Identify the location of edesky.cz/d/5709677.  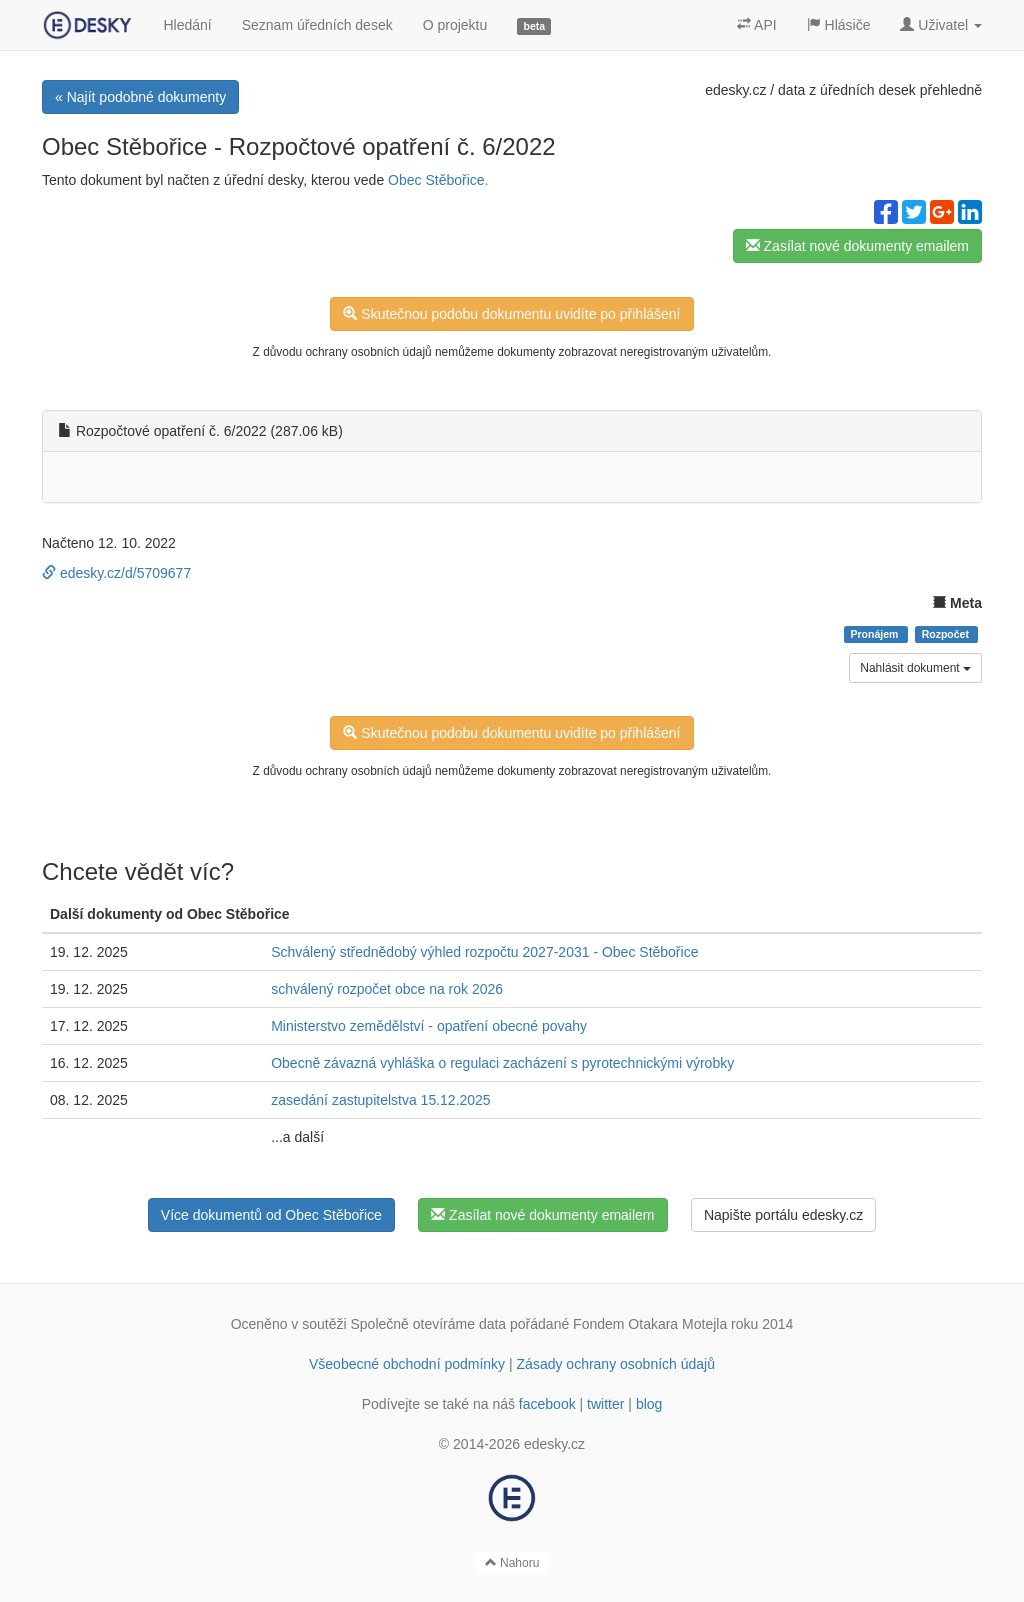
(116, 573).